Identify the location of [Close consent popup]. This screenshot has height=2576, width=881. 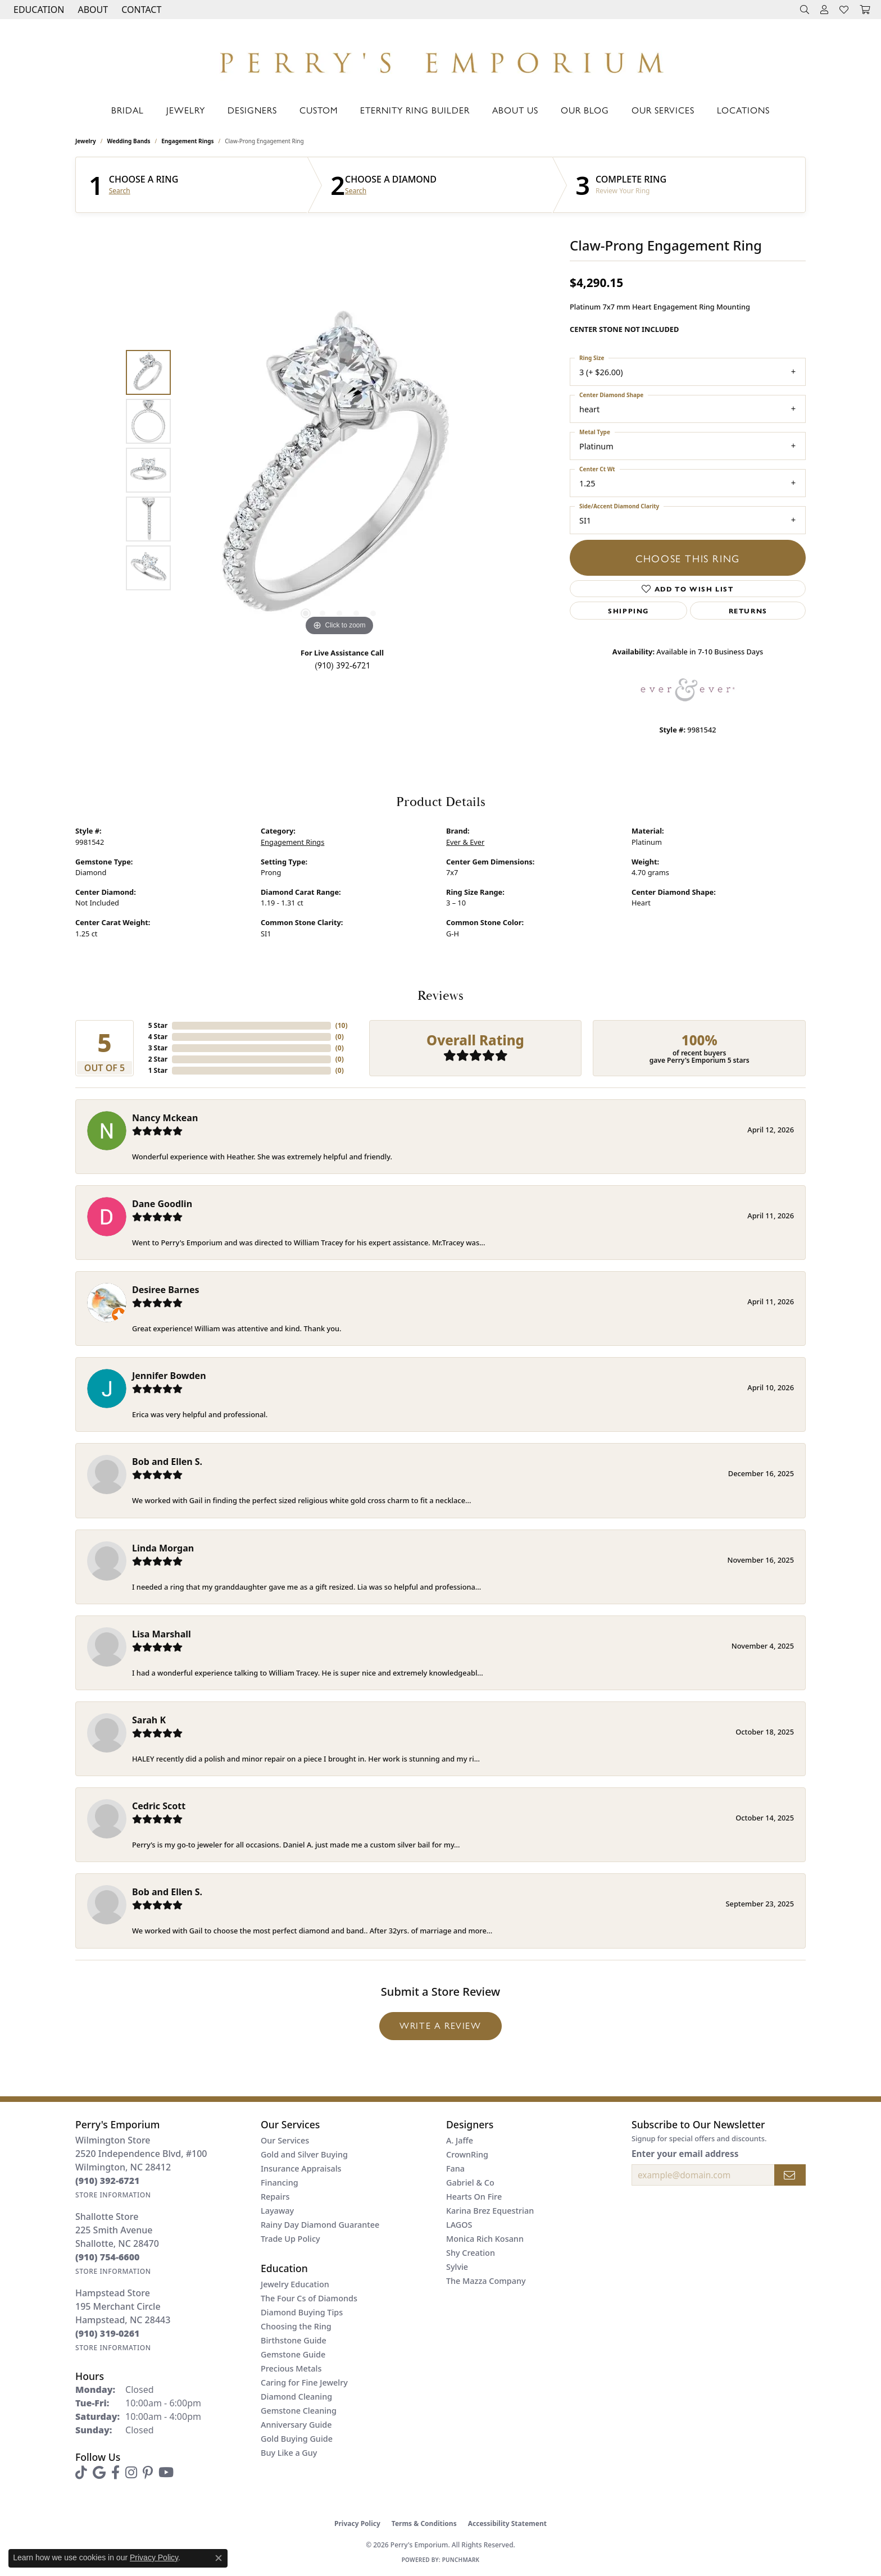
(218, 2558).